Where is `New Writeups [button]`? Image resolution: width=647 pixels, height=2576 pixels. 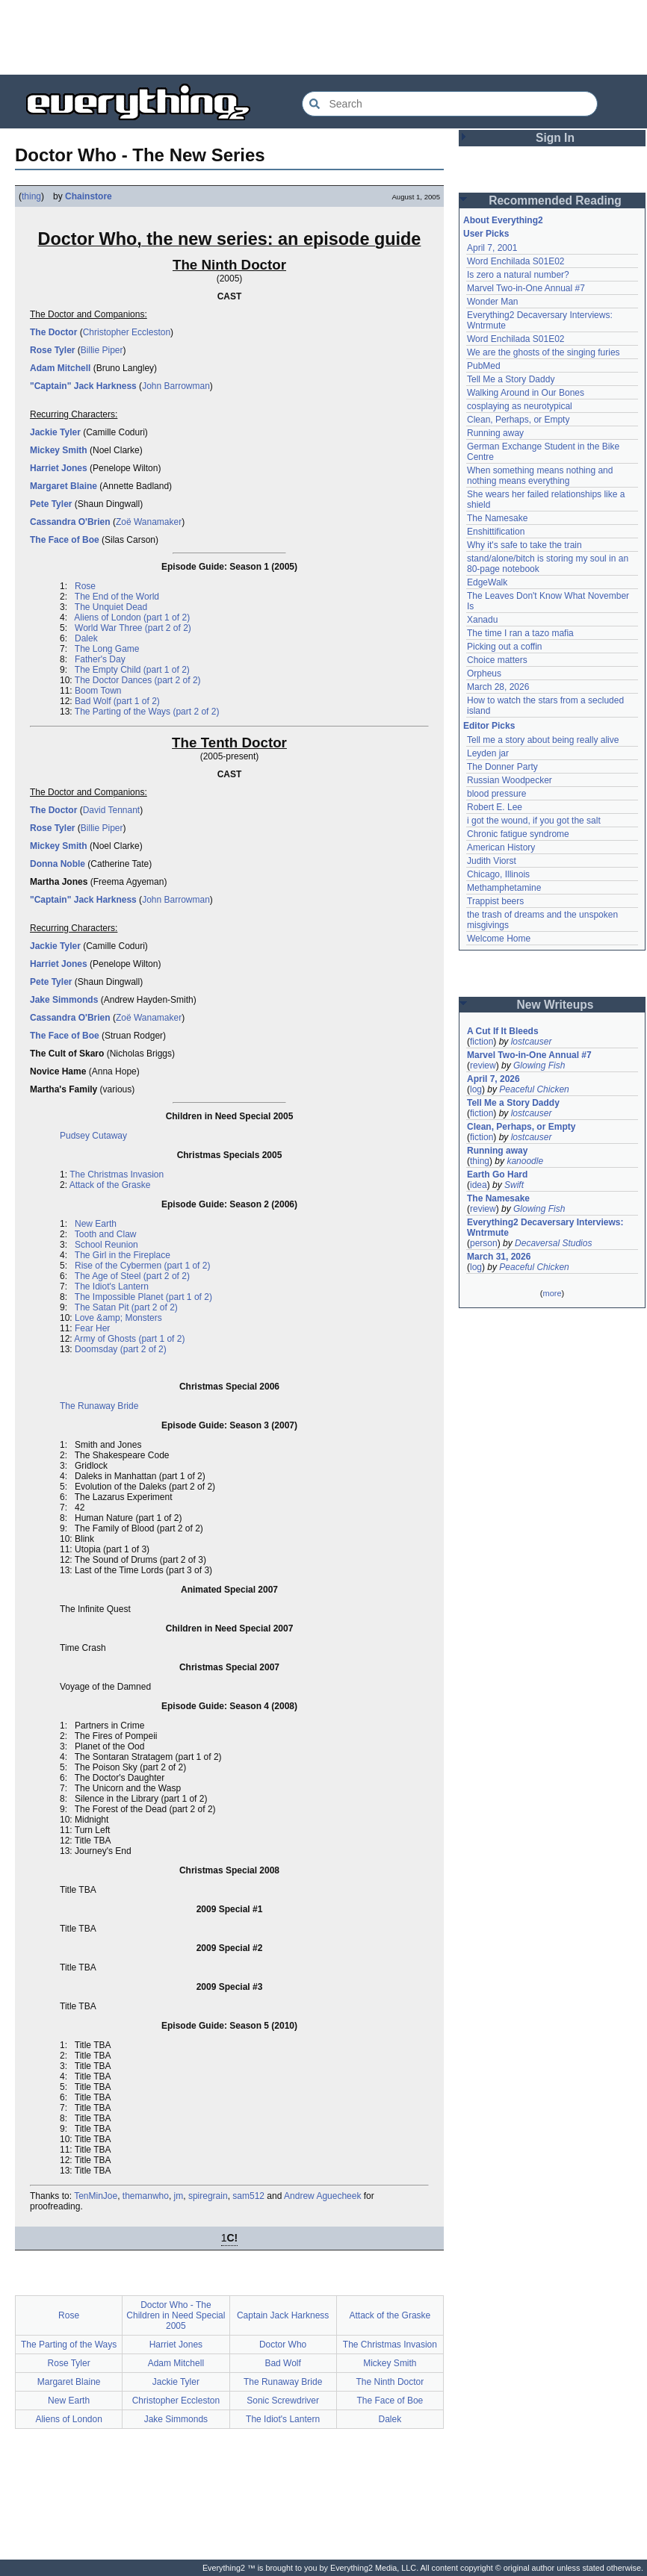
New Writeups [button] is located at coordinates (555, 1004).